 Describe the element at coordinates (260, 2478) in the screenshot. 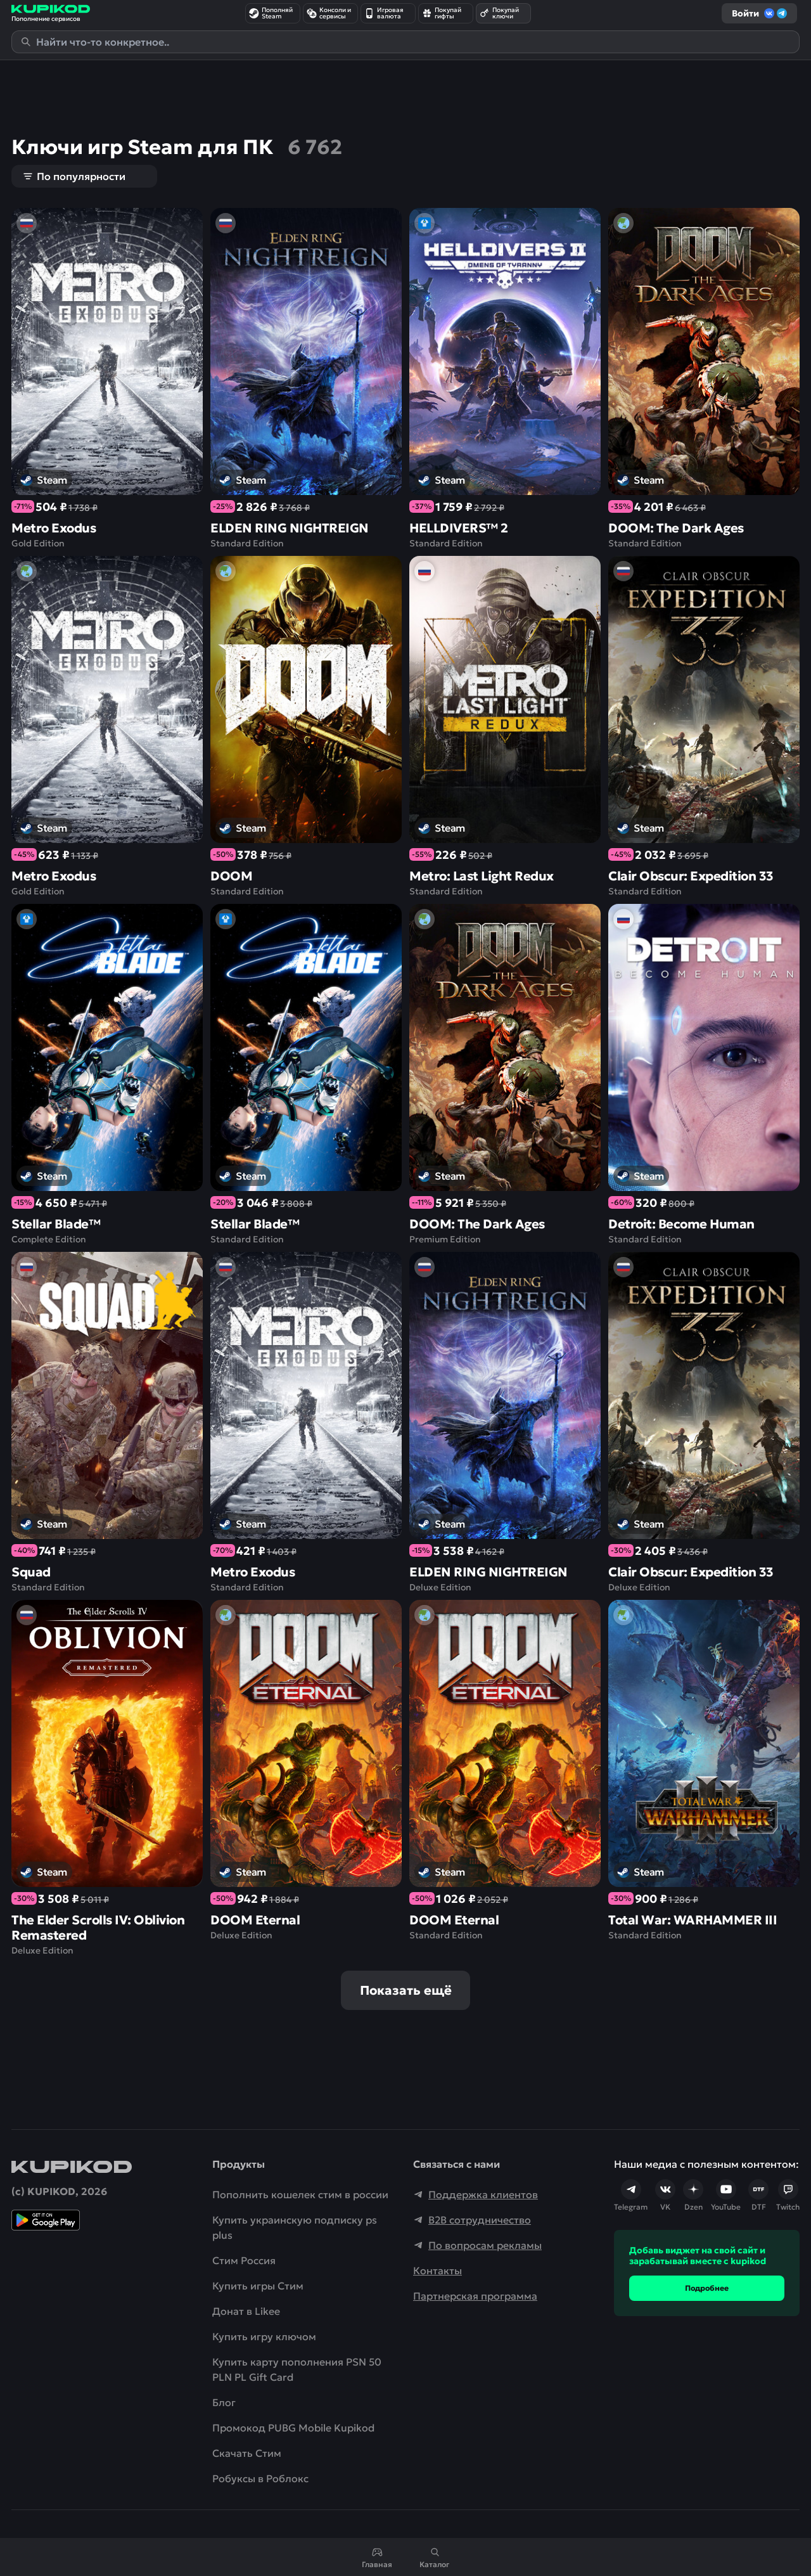

I see `Робуксы в Роблокс` at that location.